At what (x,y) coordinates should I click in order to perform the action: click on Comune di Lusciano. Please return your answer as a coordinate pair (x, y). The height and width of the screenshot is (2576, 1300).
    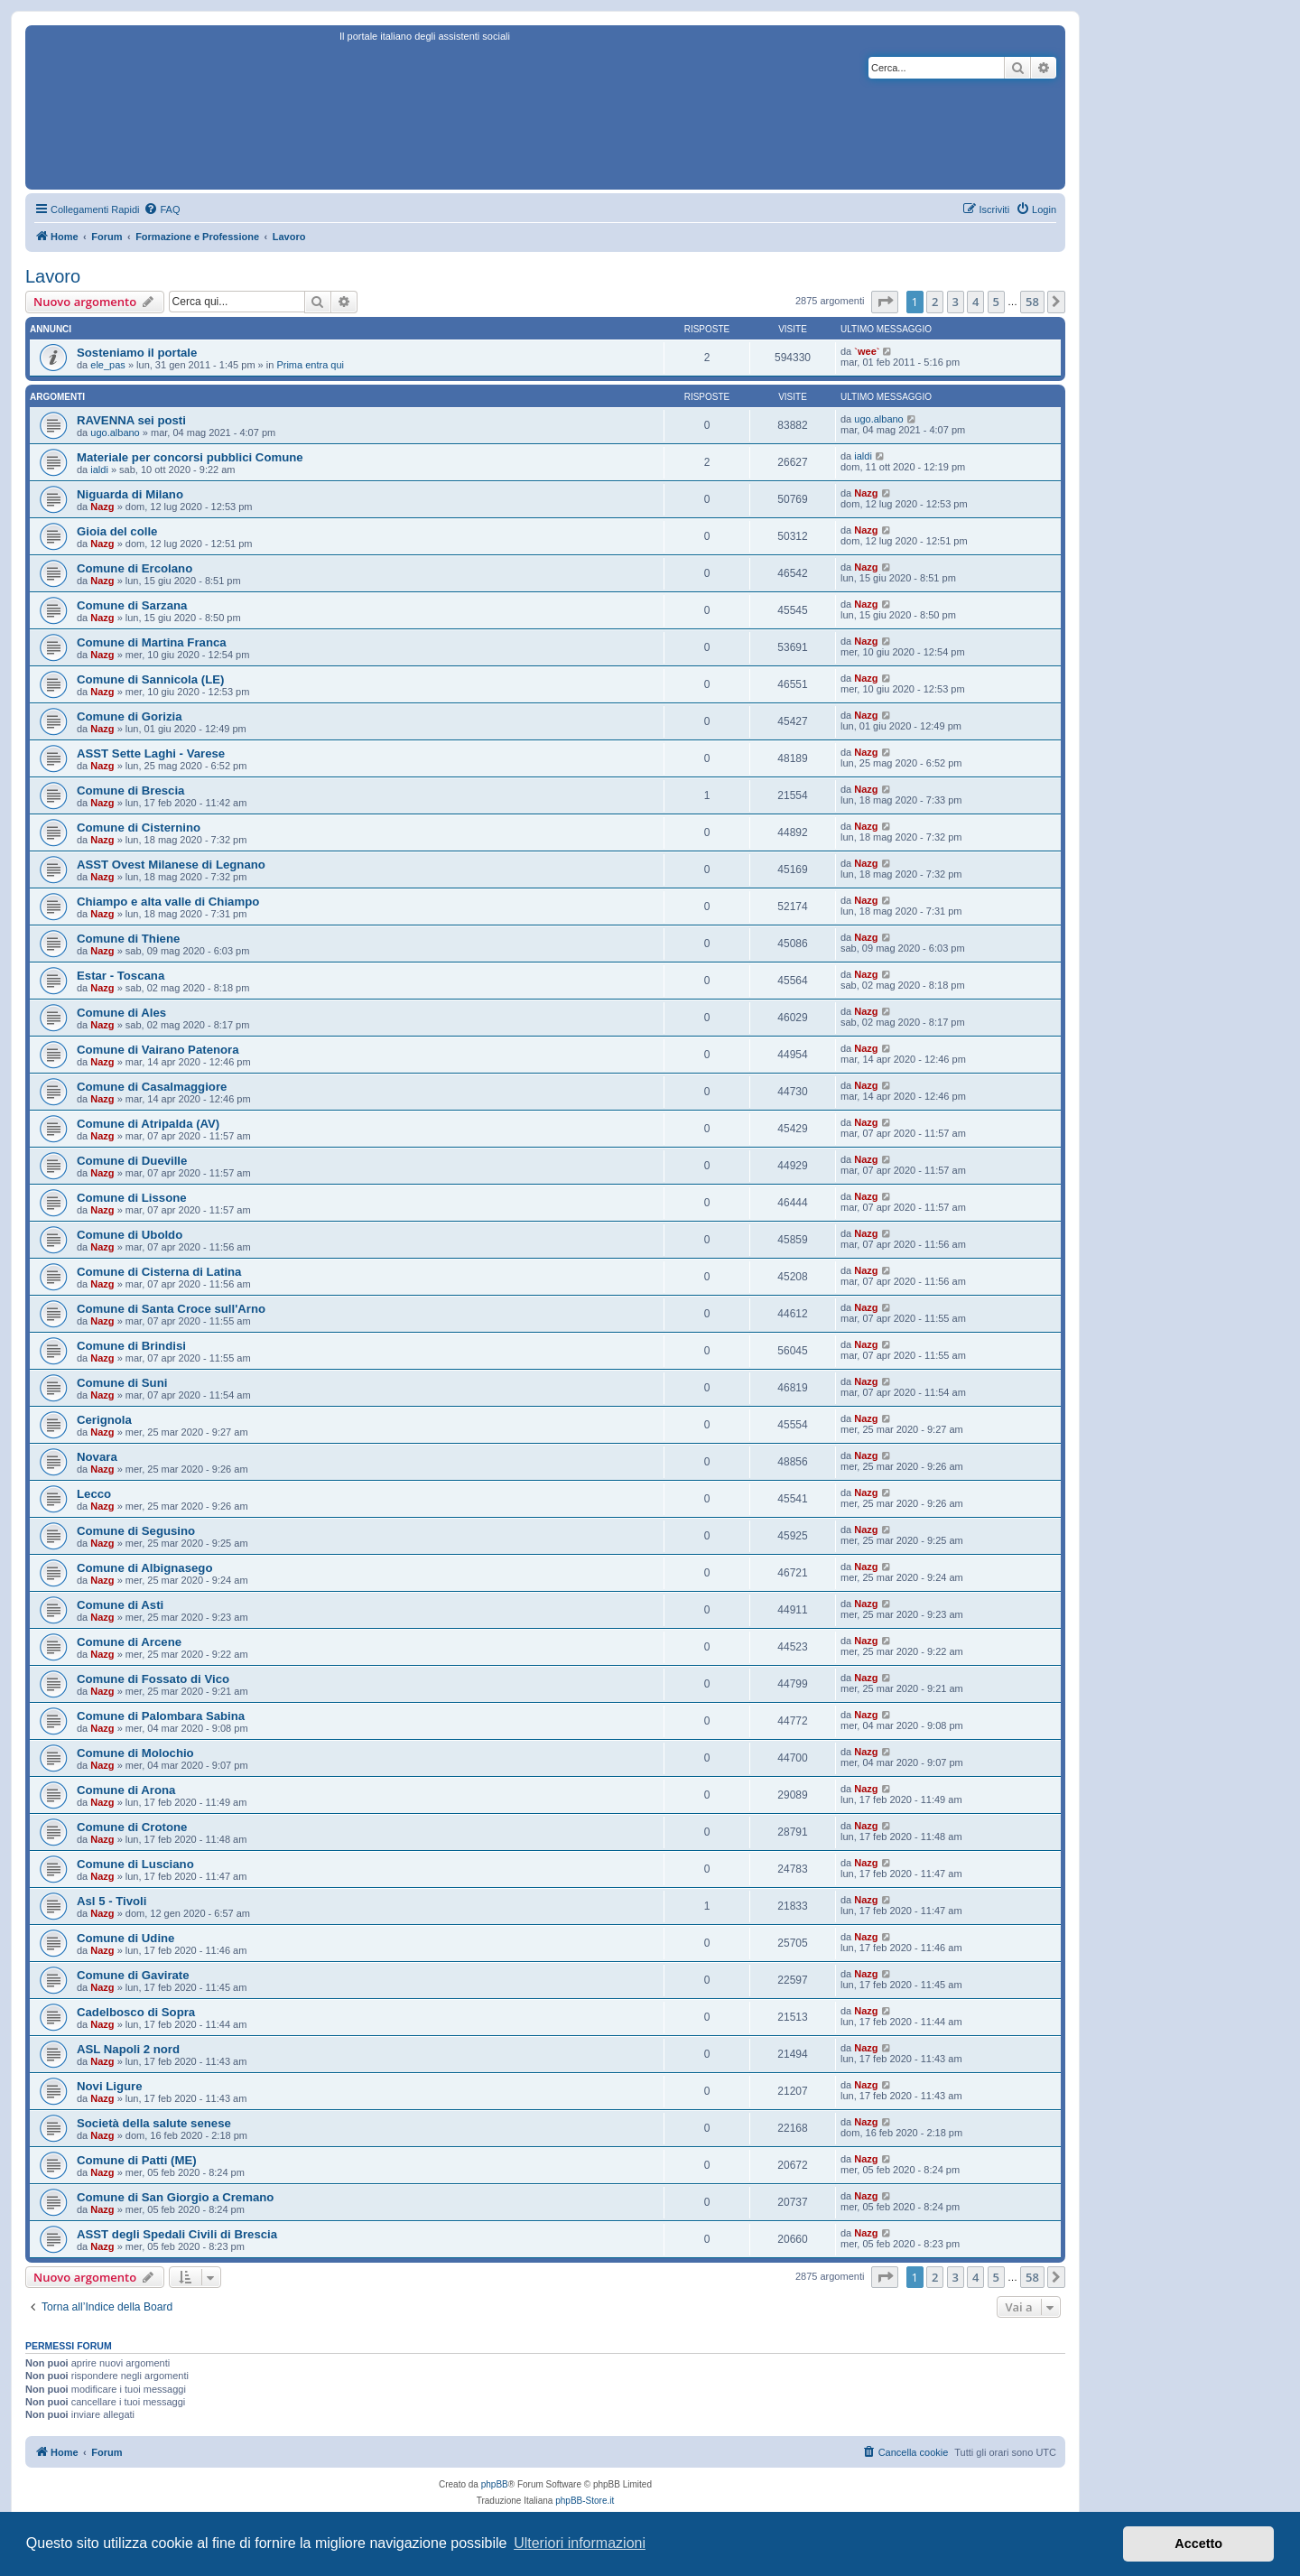
    Looking at the image, I should click on (135, 1864).